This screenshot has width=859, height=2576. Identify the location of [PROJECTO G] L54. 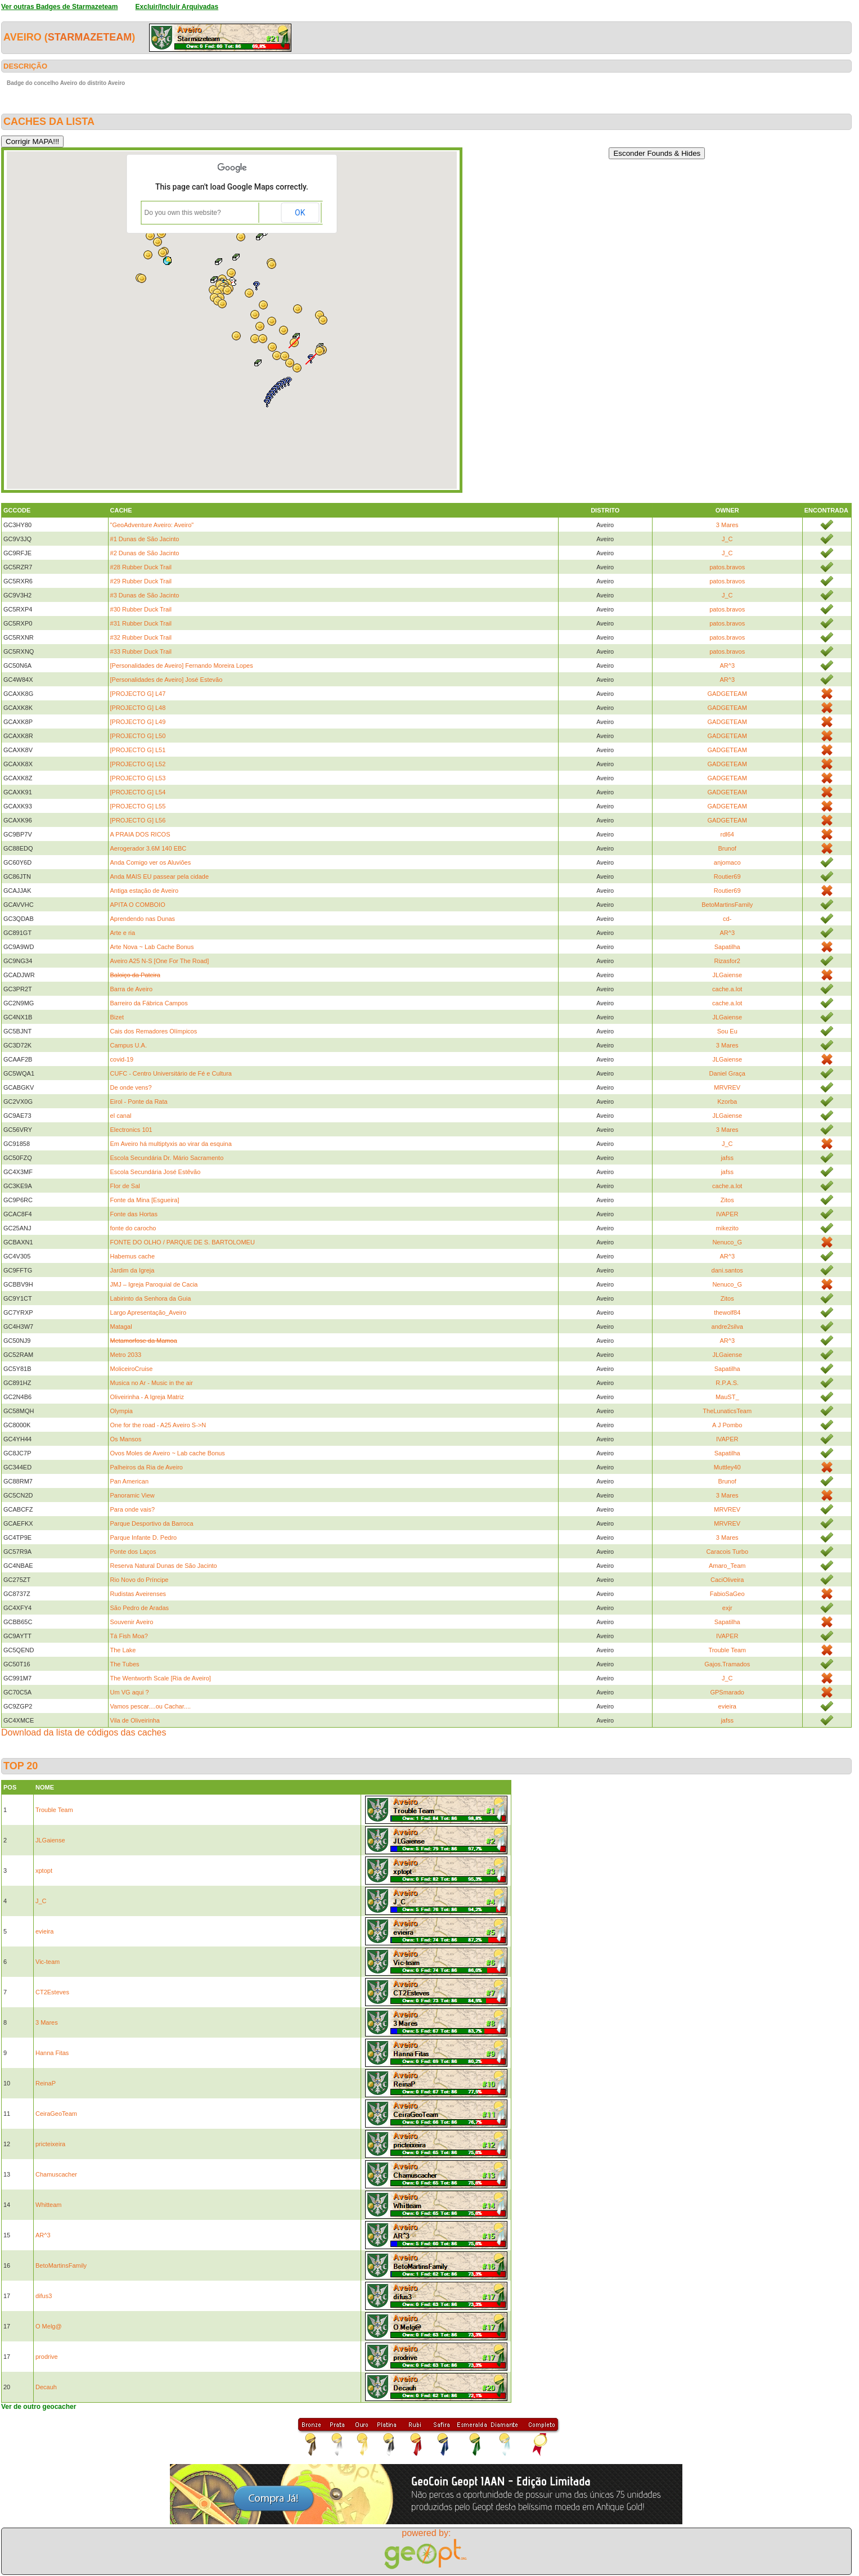
(138, 792).